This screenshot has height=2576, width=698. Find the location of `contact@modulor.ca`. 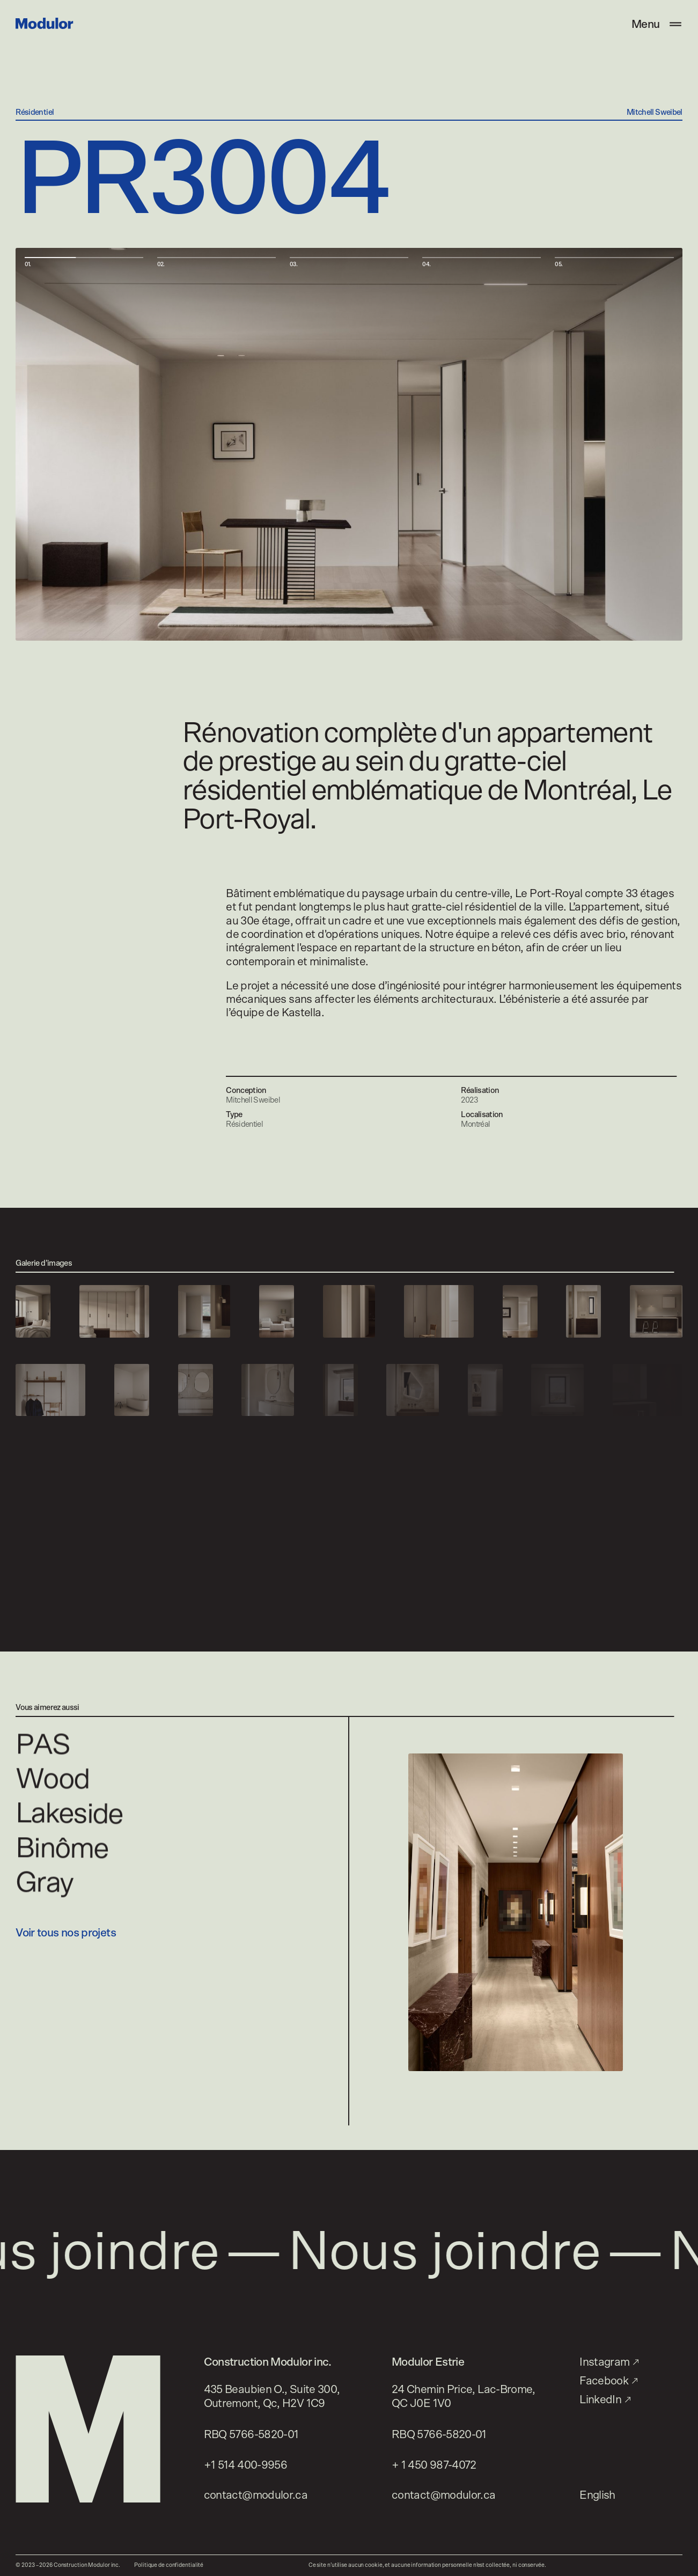

contact@modulor.ca is located at coordinates (256, 2495).